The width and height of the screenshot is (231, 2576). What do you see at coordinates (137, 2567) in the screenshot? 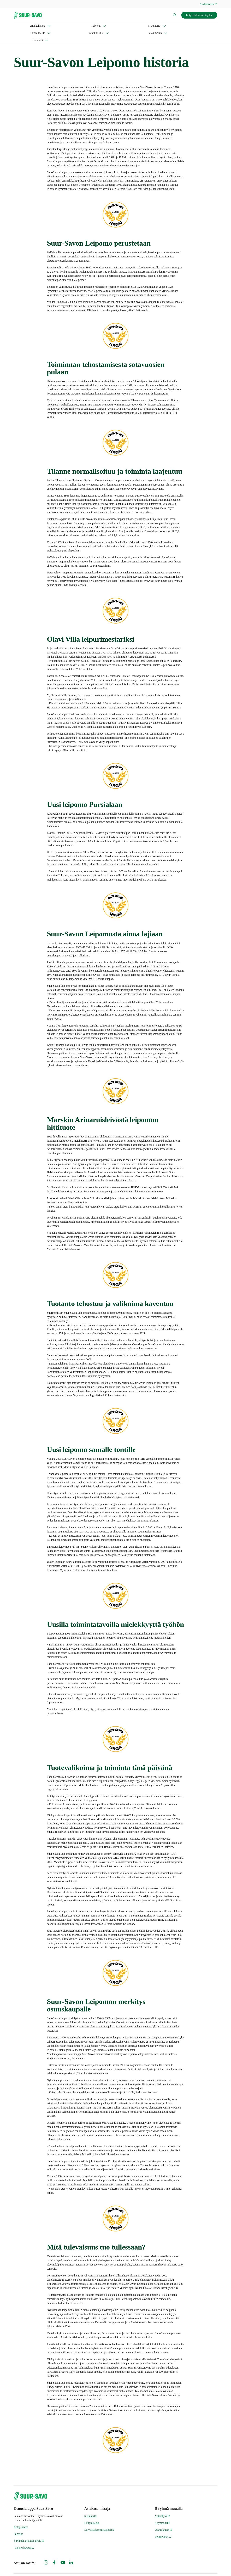
I see `S-ryhmän tietosuoja` at bounding box center [137, 2567].